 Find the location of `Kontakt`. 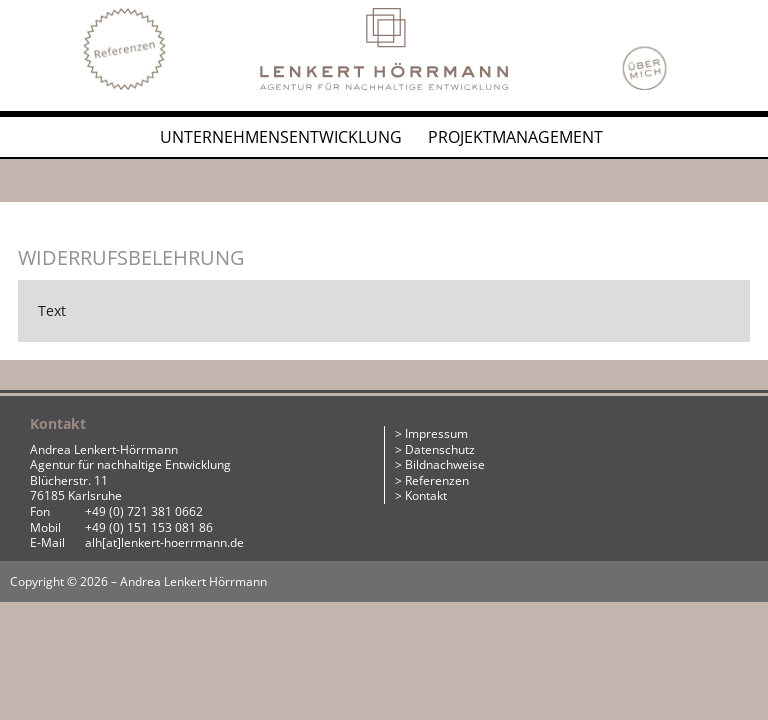

Kontakt is located at coordinates (426, 495).